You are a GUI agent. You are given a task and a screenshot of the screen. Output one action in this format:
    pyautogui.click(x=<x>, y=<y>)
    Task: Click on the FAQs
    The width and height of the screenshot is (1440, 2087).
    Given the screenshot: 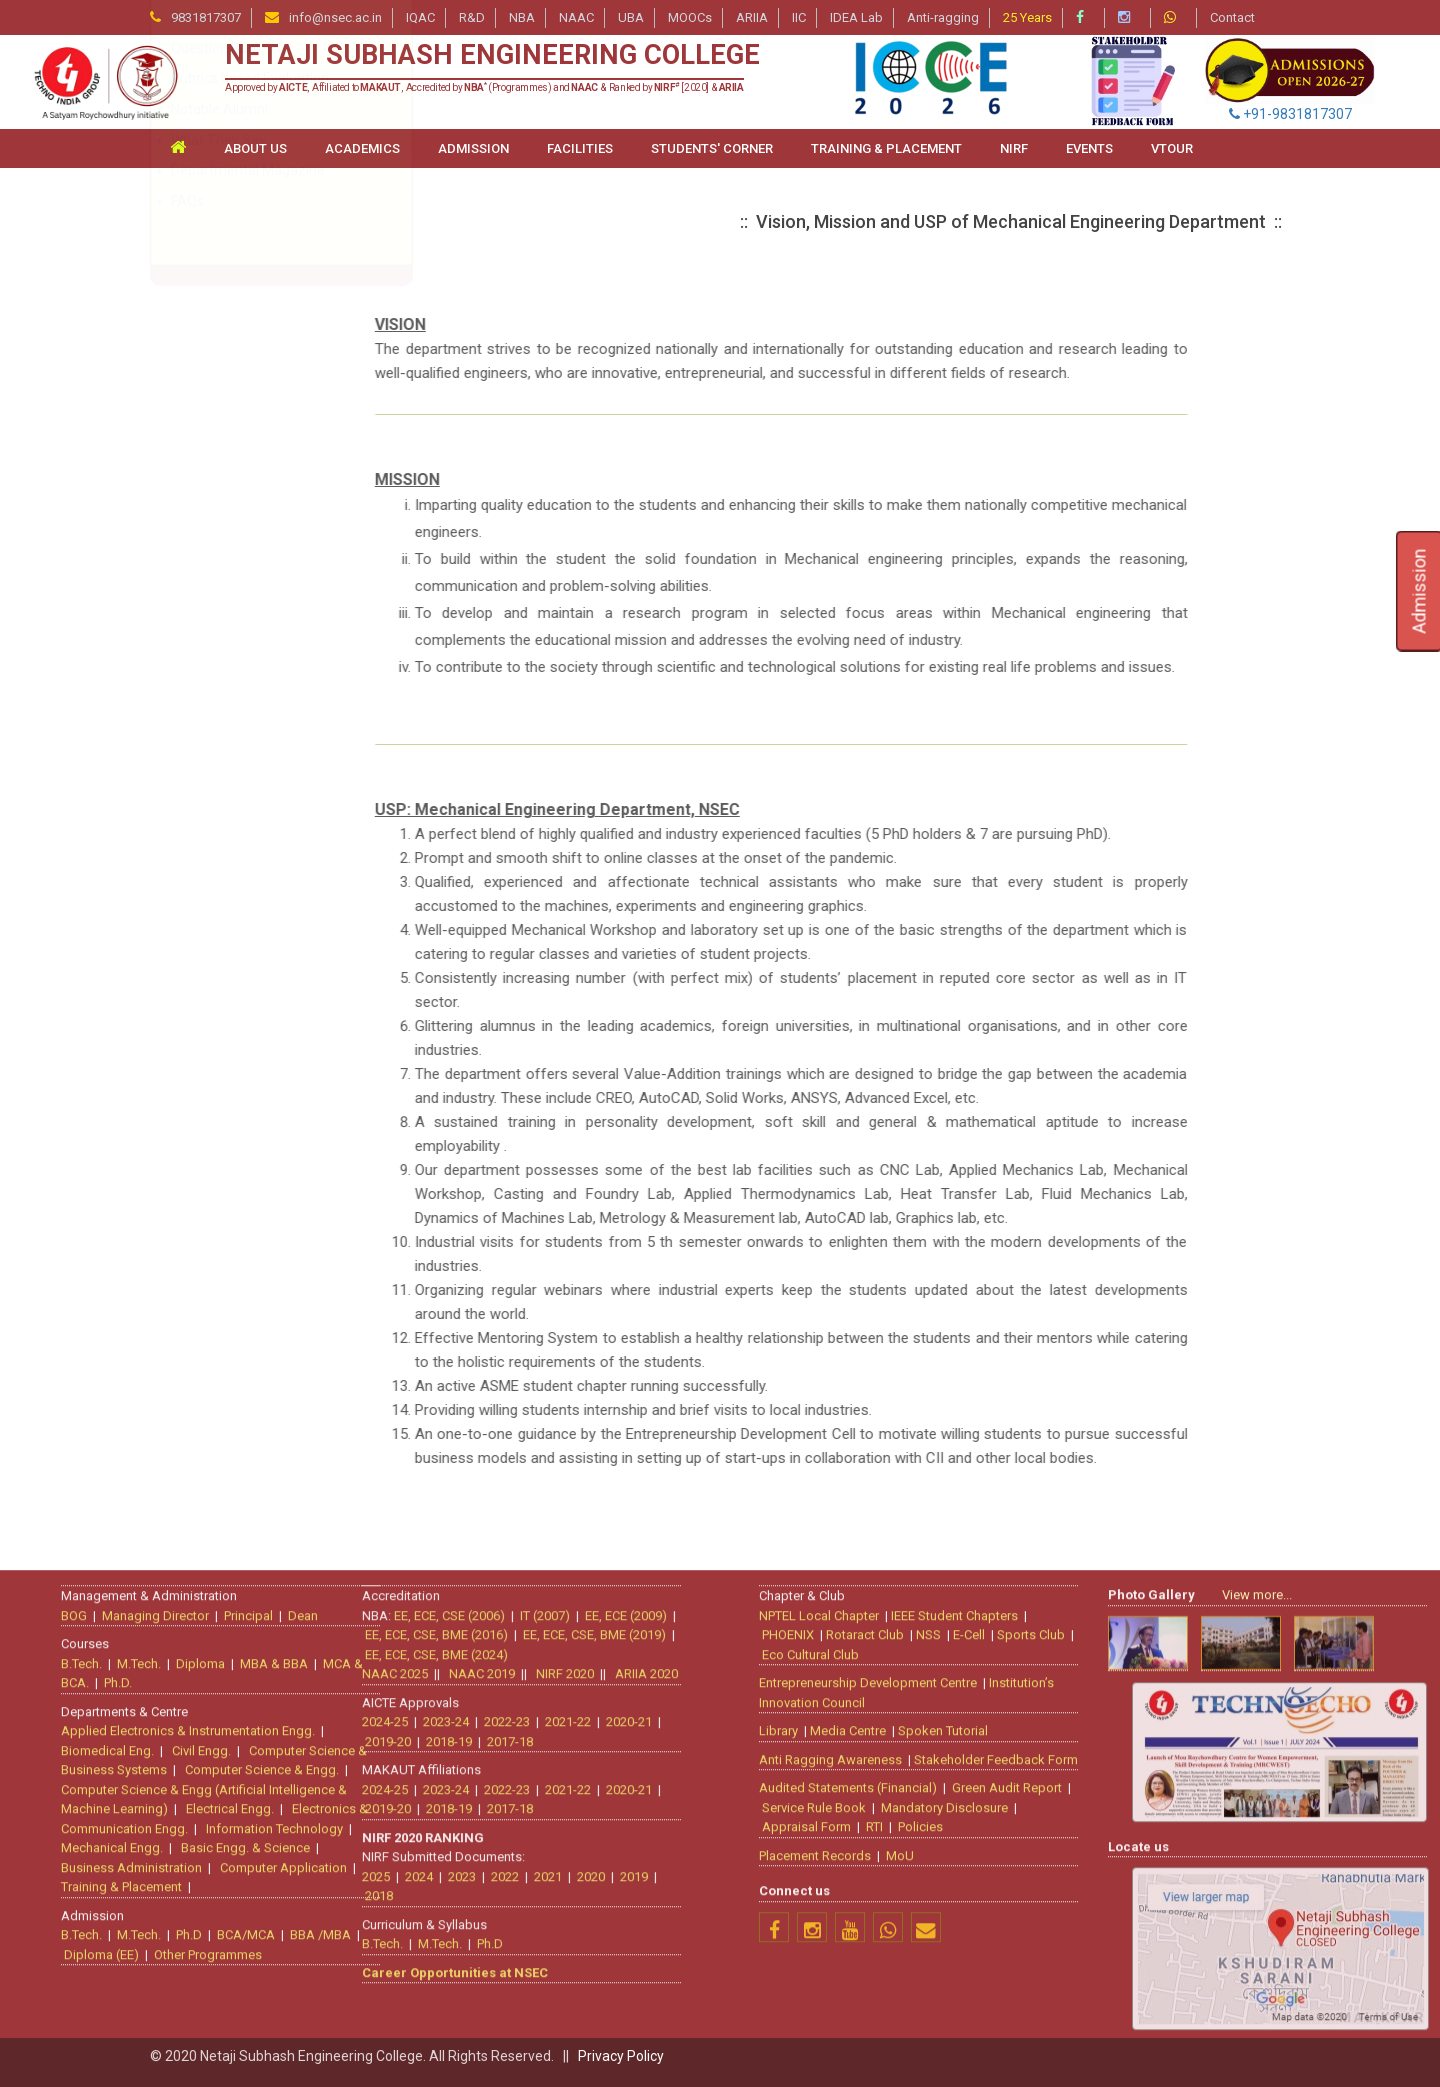 What is the action you would take?
    pyautogui.click(x=187, y=822)
    